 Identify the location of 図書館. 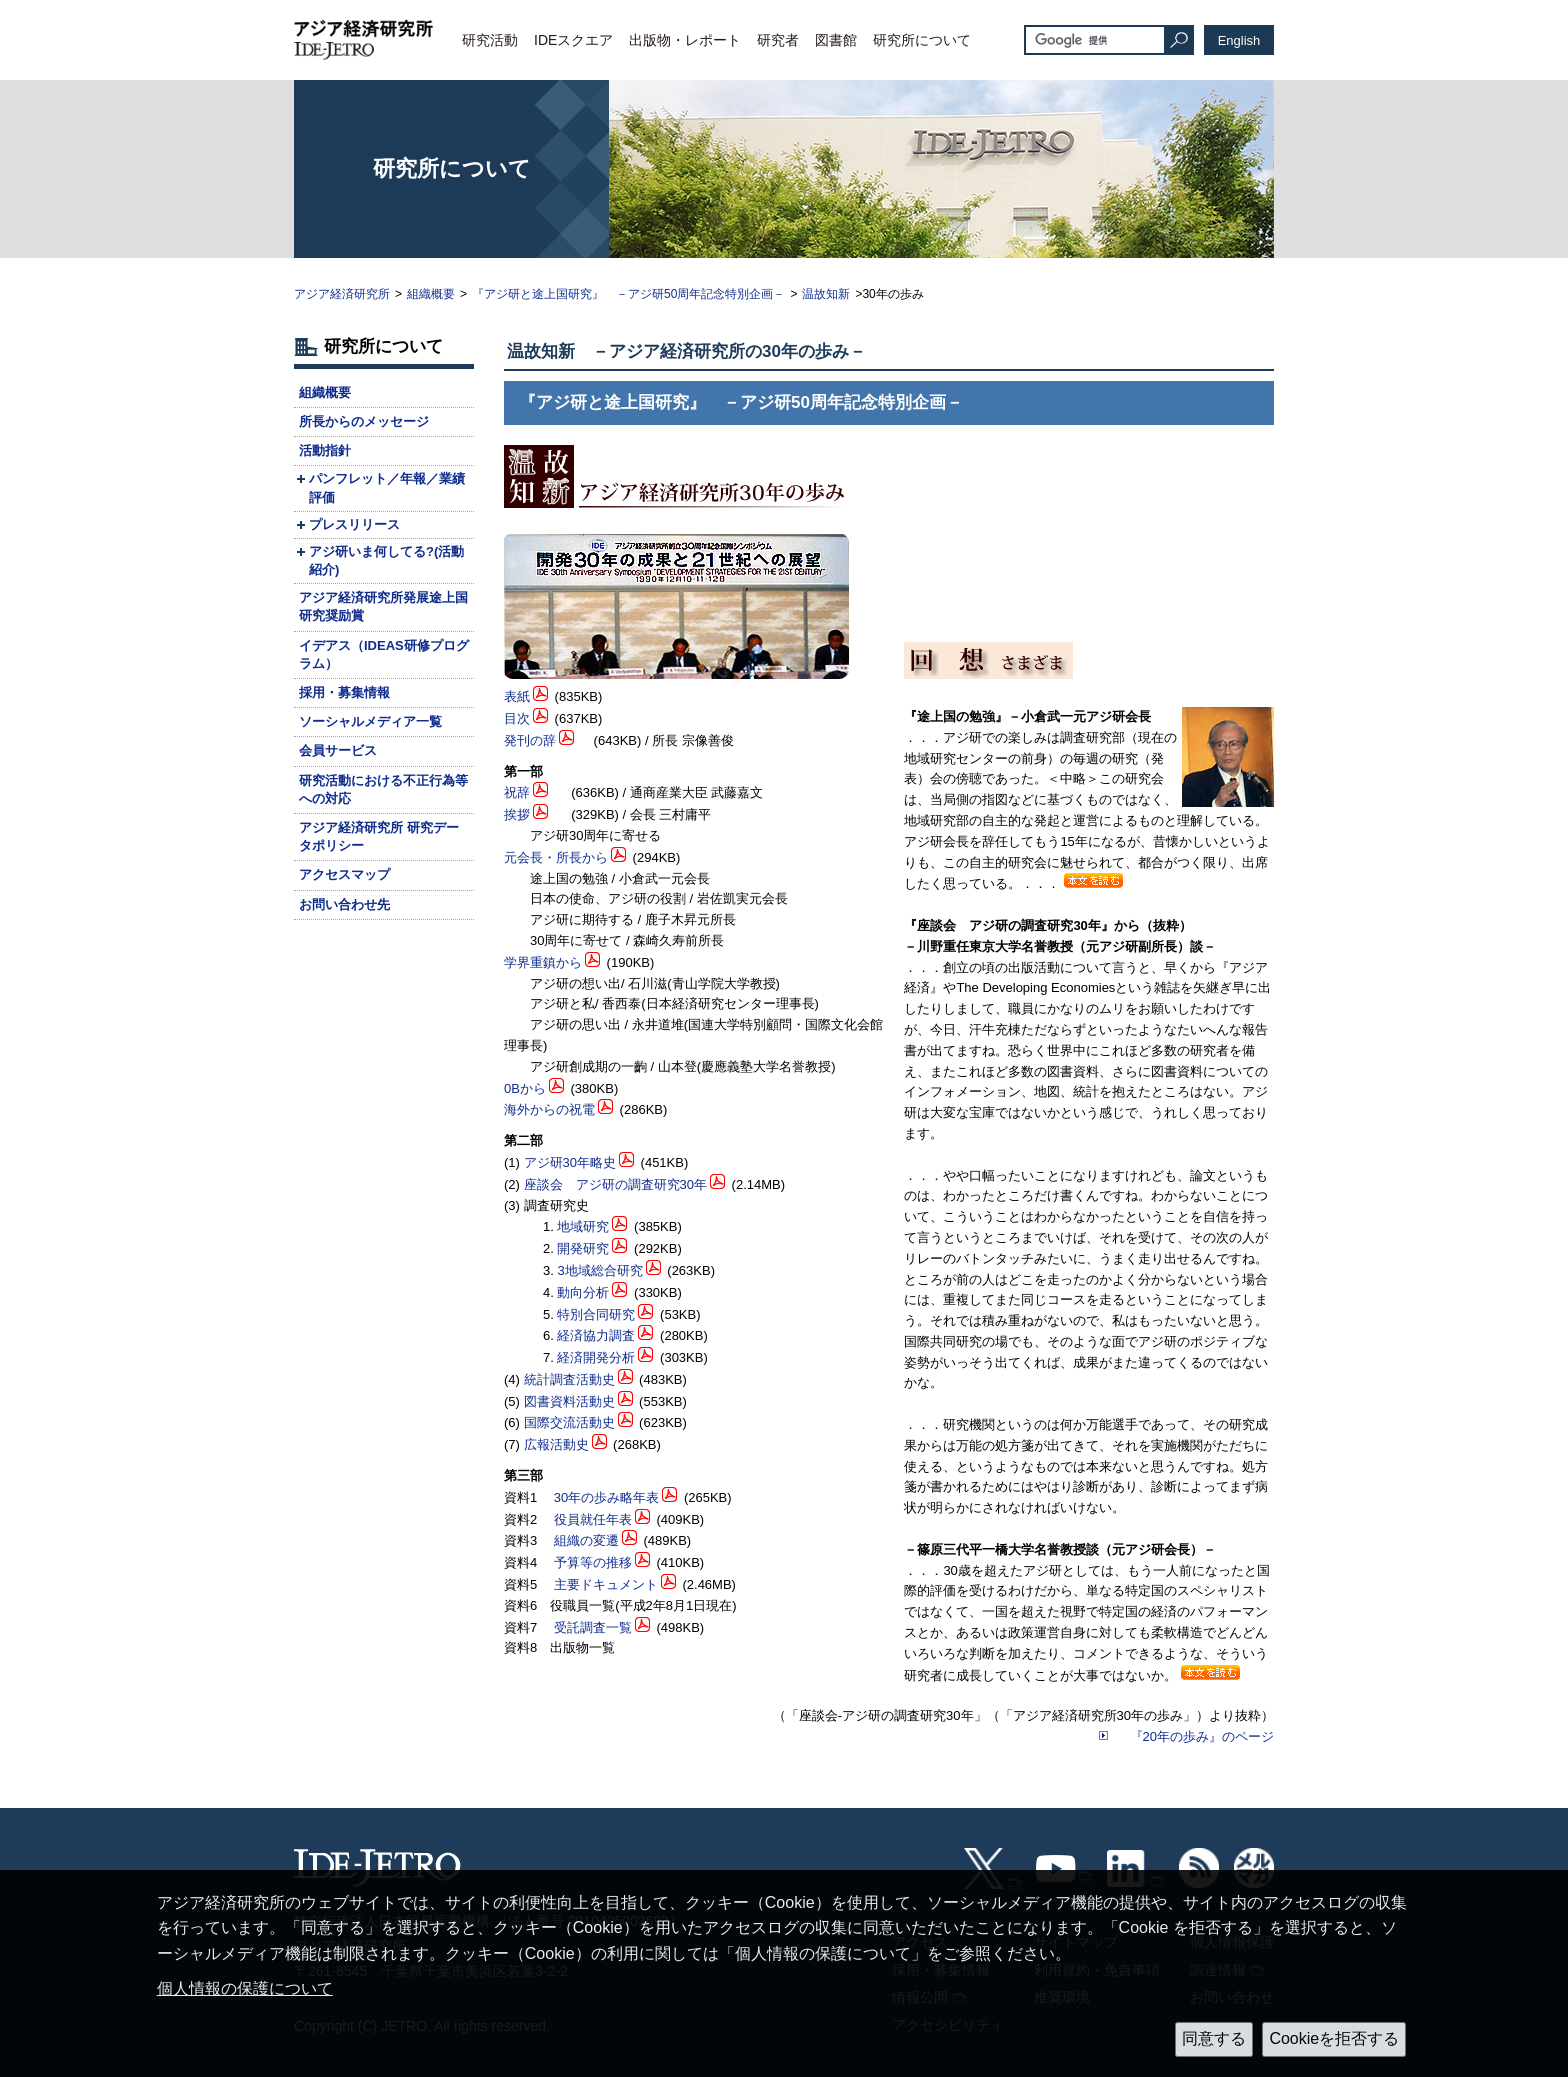
(836, 40).